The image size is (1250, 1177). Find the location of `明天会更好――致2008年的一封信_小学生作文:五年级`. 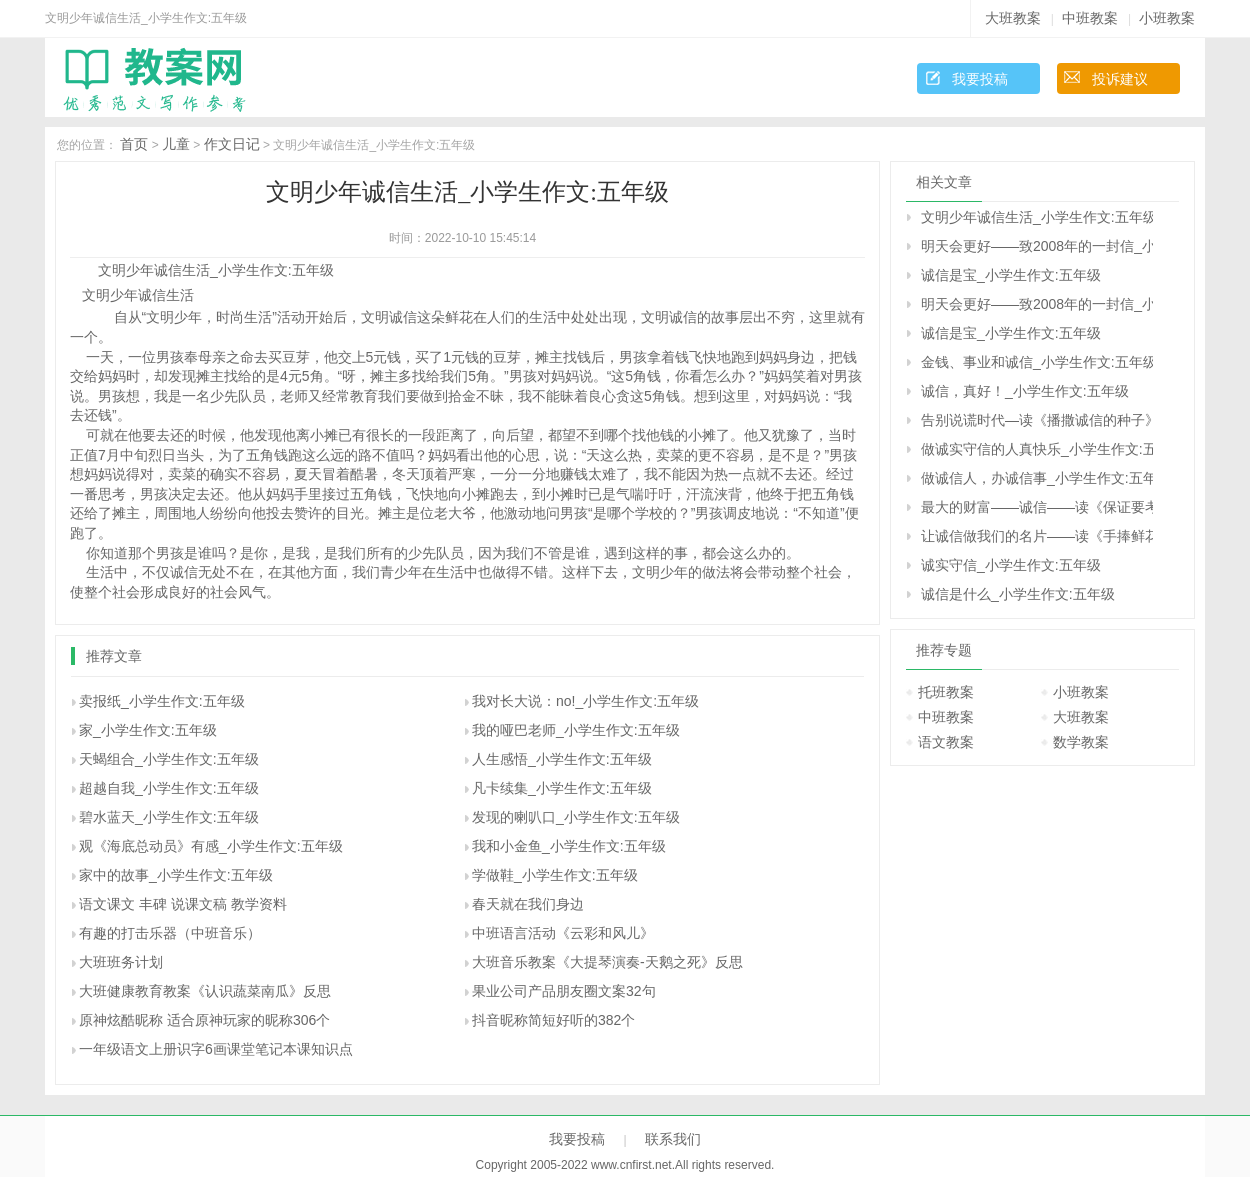

明天会更好――致2008年的一封信_小学生作文:五年级 is located at coordinates (1037, 246).